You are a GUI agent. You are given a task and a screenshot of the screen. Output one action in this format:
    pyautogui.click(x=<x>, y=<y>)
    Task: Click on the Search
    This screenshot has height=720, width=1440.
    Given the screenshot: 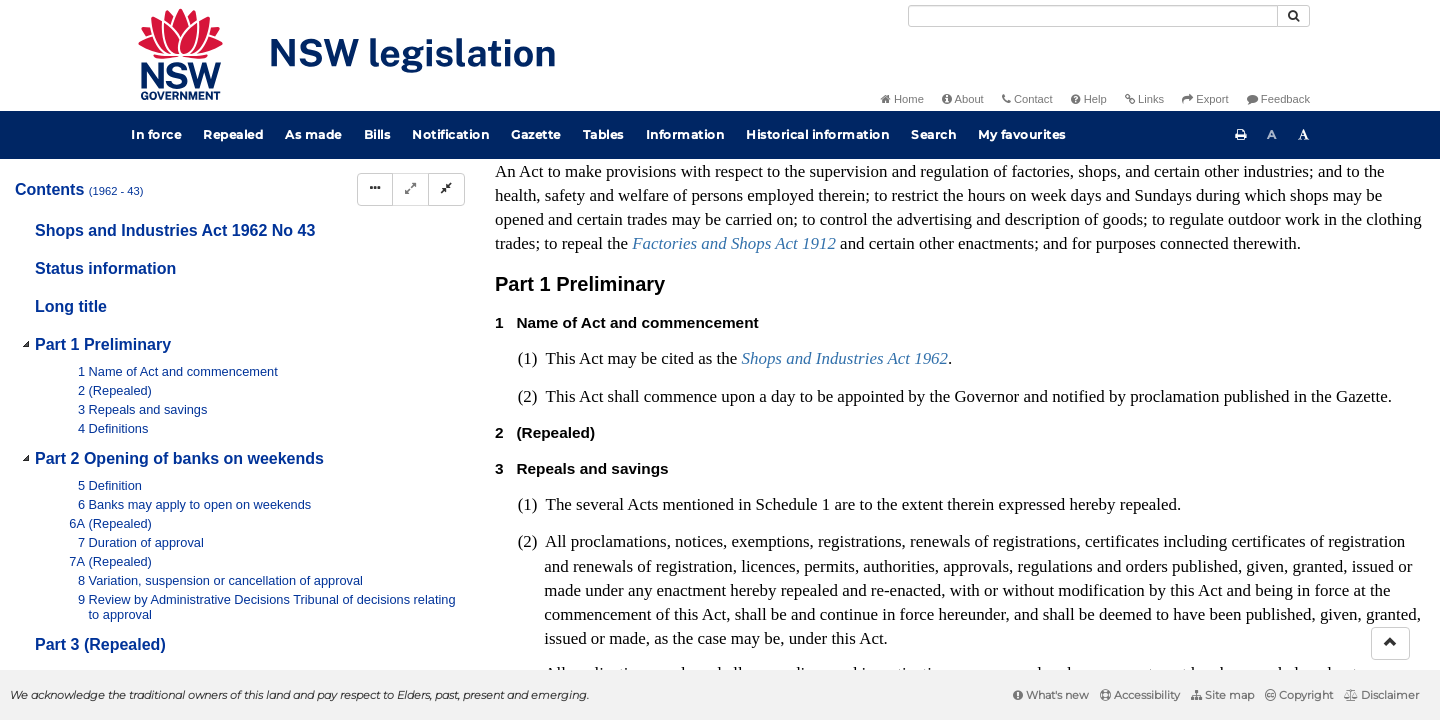 What is the action you would take?
    pyautogui.click(x=933, y=134)
    